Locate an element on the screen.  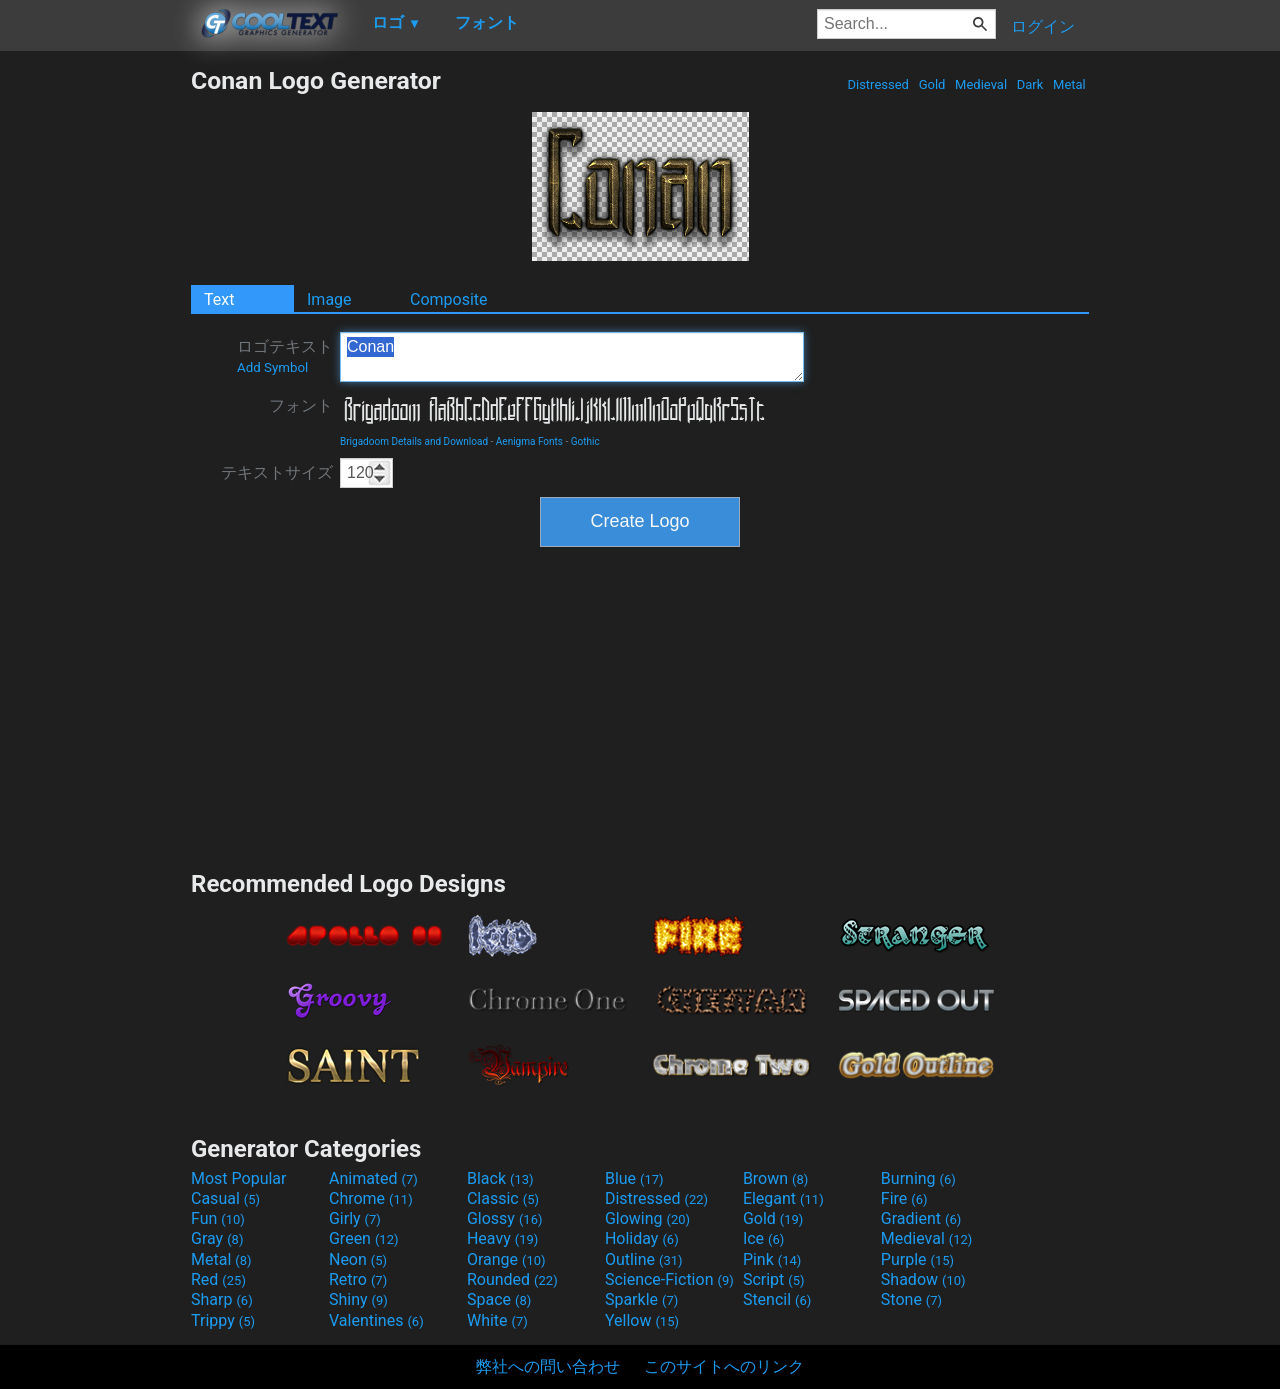
Fun is located at coordinates (218, 1218).